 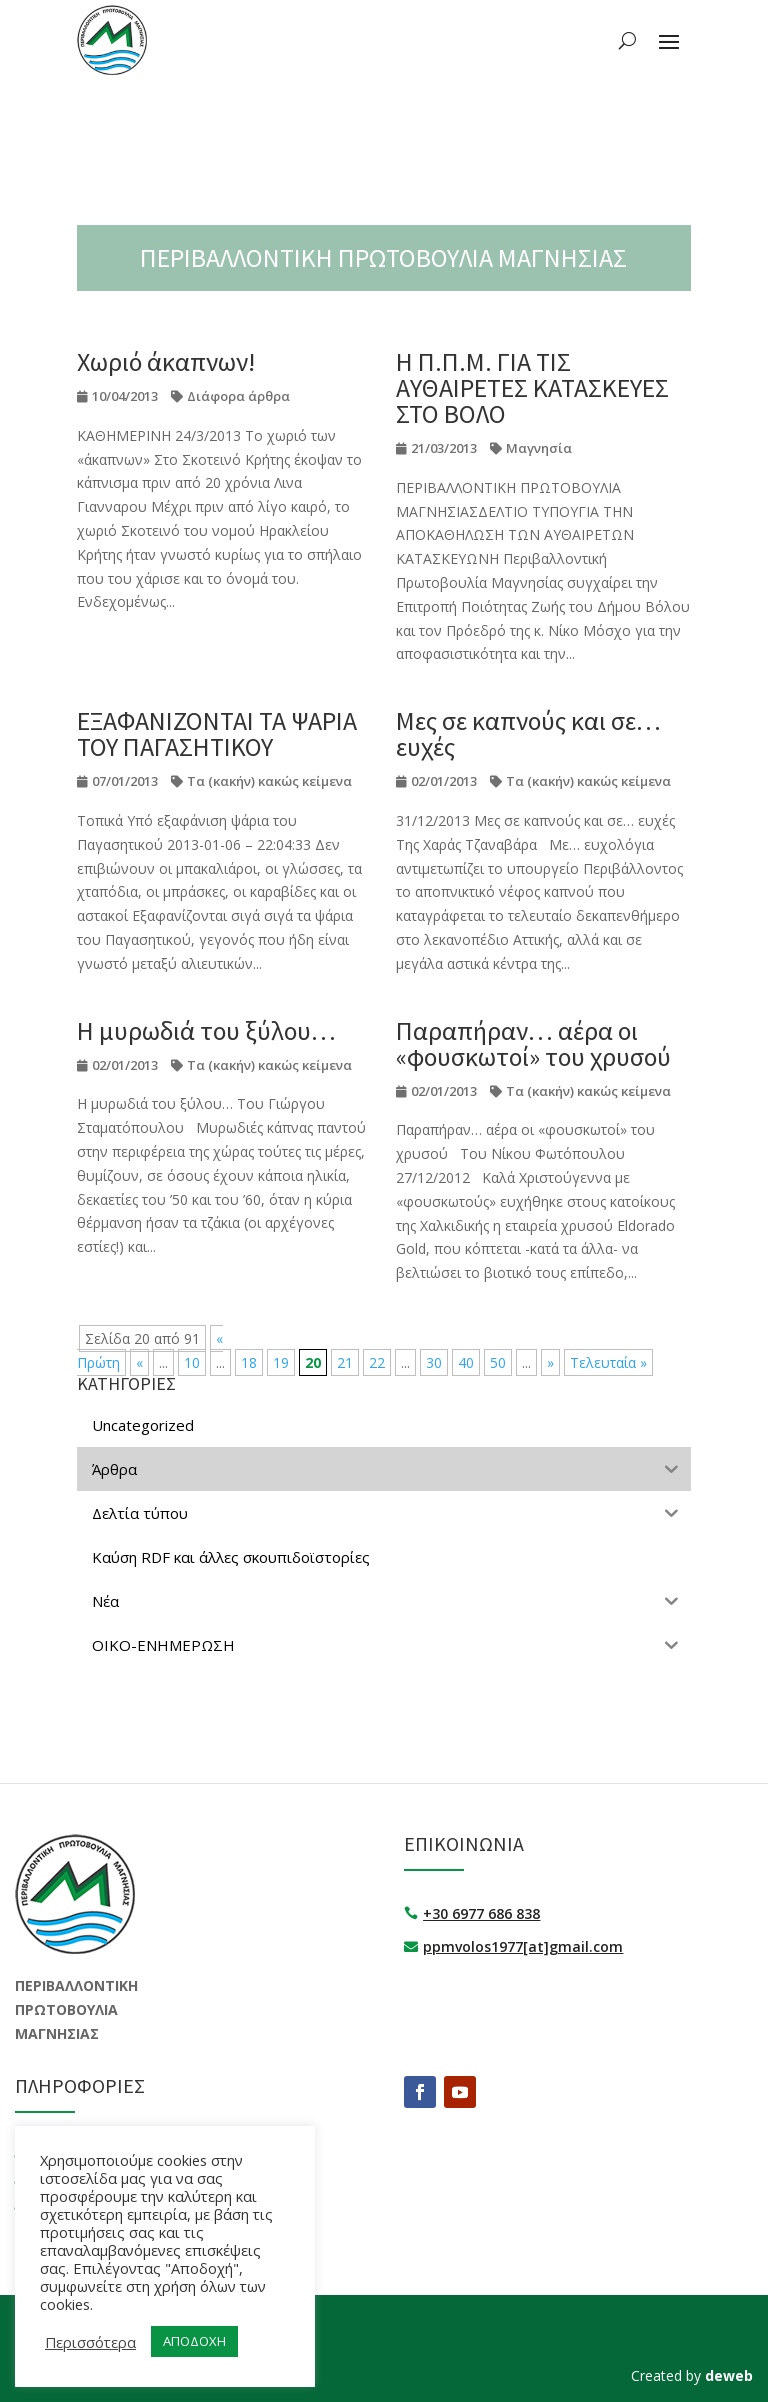 What do you see at coordinates (269, 781) in the screenshot?
I see `Τα (κακήν) κακώς κείμενα` at bounding box center [269, 781].